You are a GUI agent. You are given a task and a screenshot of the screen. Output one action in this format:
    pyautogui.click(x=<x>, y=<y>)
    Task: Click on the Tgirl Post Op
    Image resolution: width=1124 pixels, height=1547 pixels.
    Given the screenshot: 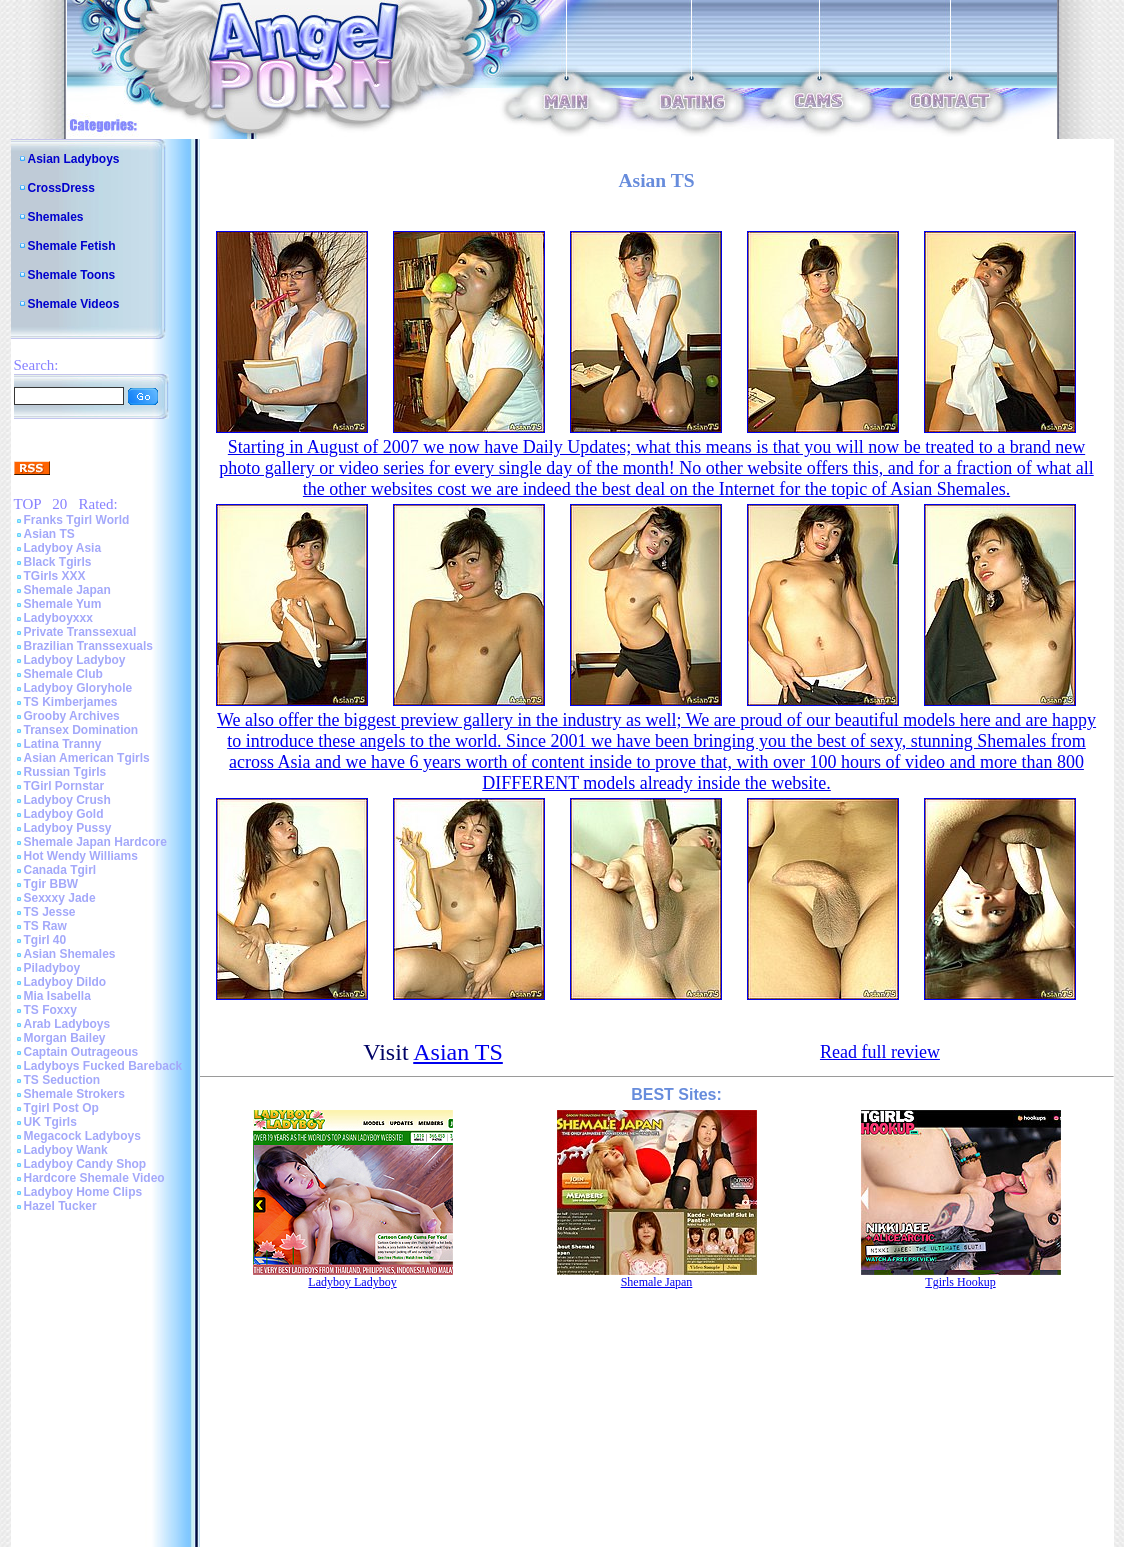 What is the action you would take?
    pyautogui.click(x=61, y=1108)
    